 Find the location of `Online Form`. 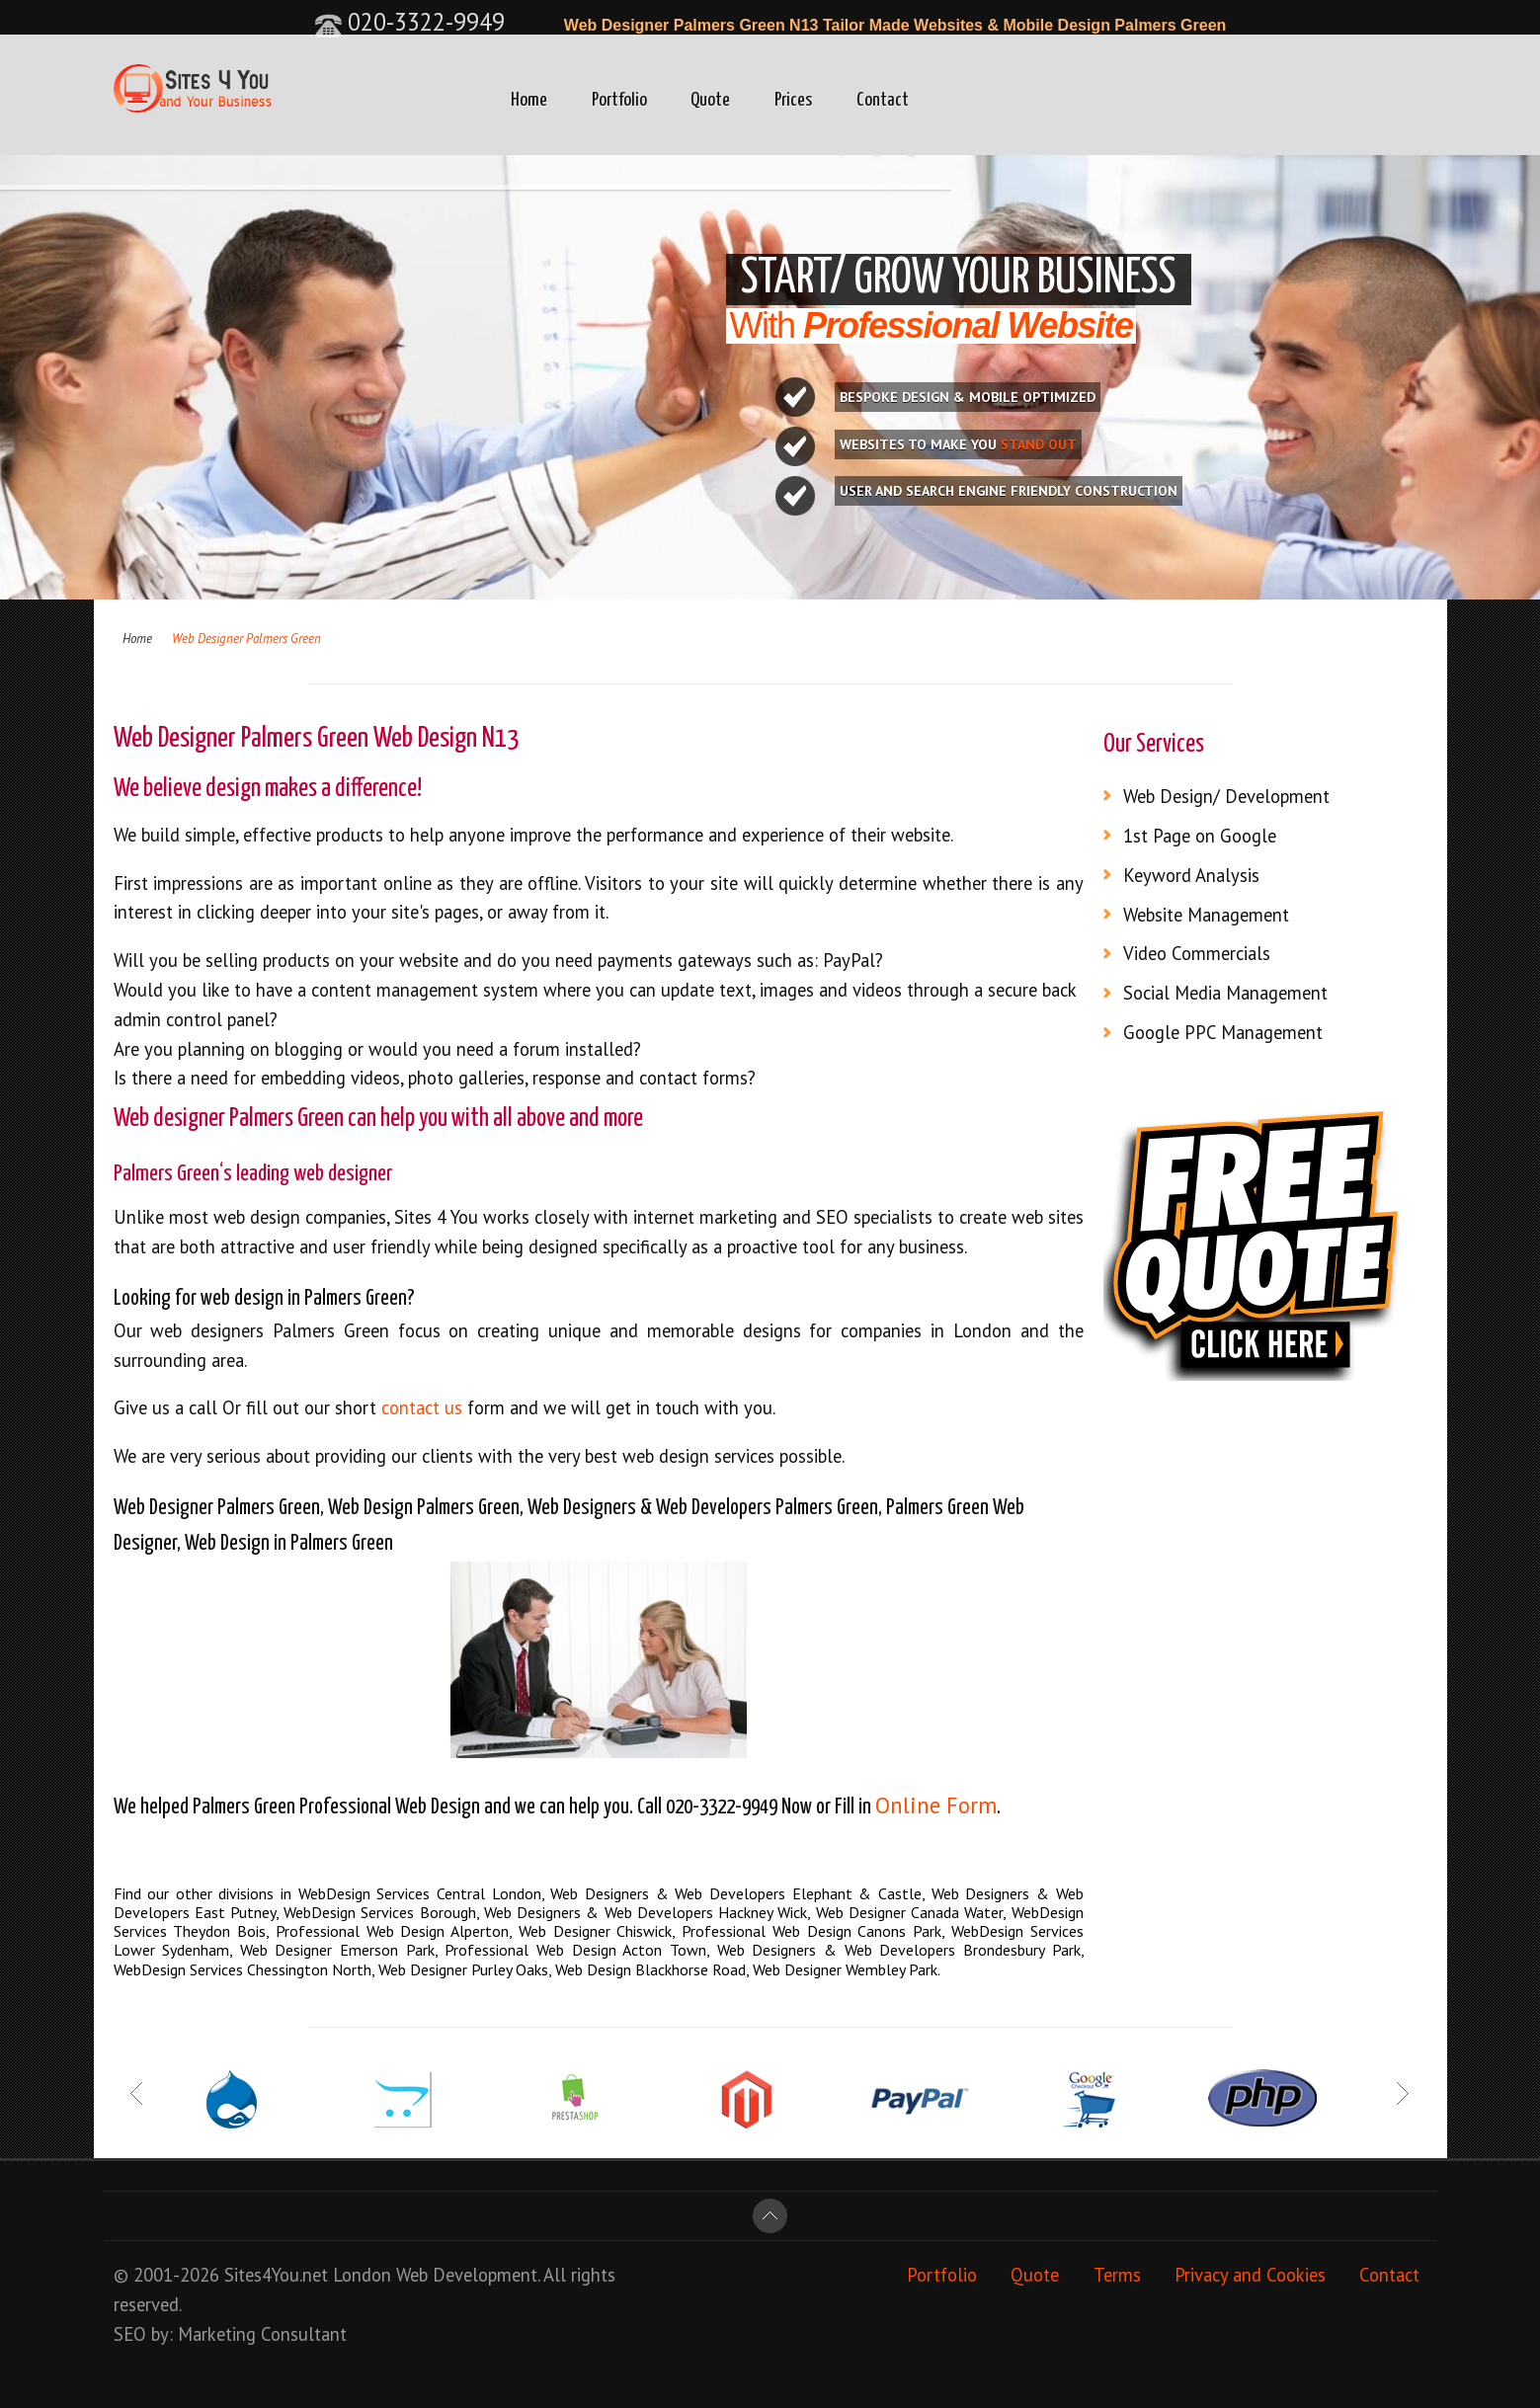

Online Form is located at coordinates (936, 1805).